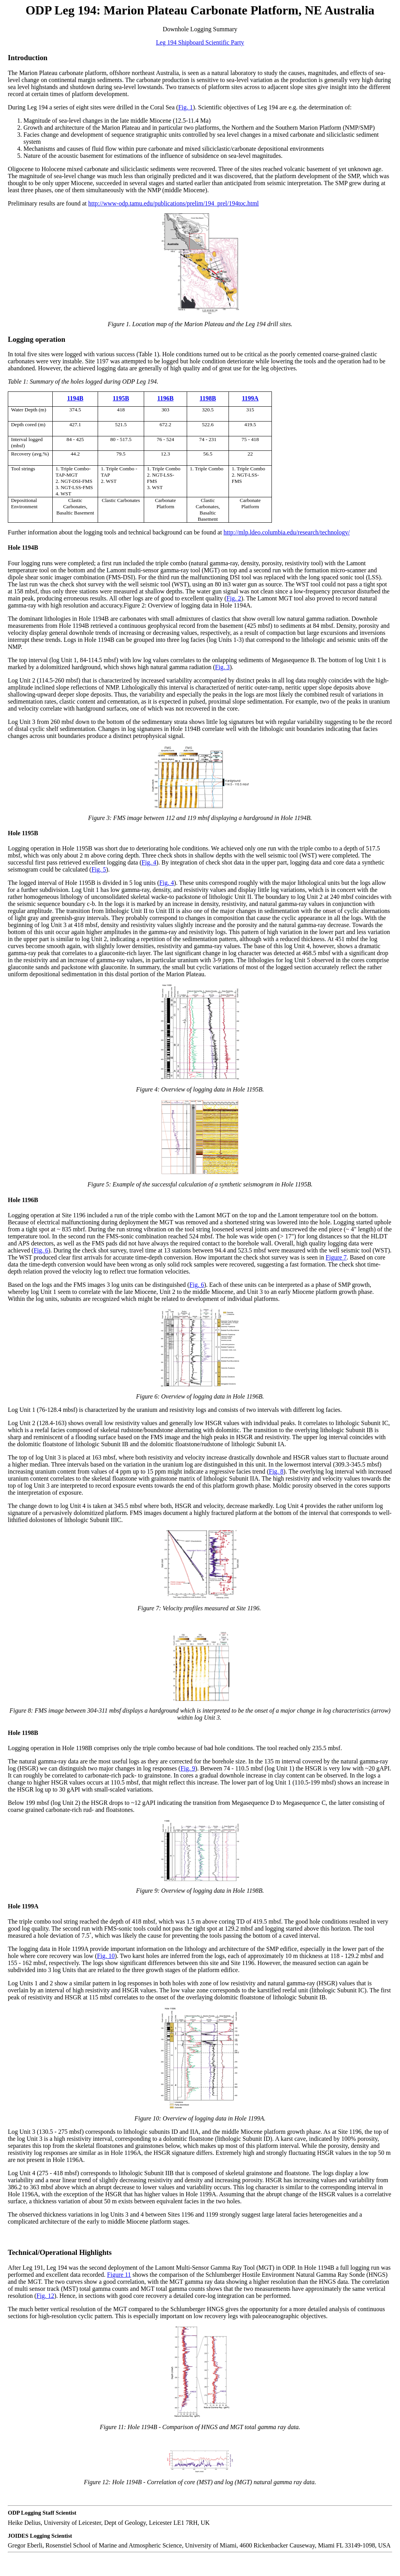 Image resolution: width=400 pixels, height=2576 pixels. Describe the element at coordinates (250, 398) in the screenshot. I see `1199A` at that location.